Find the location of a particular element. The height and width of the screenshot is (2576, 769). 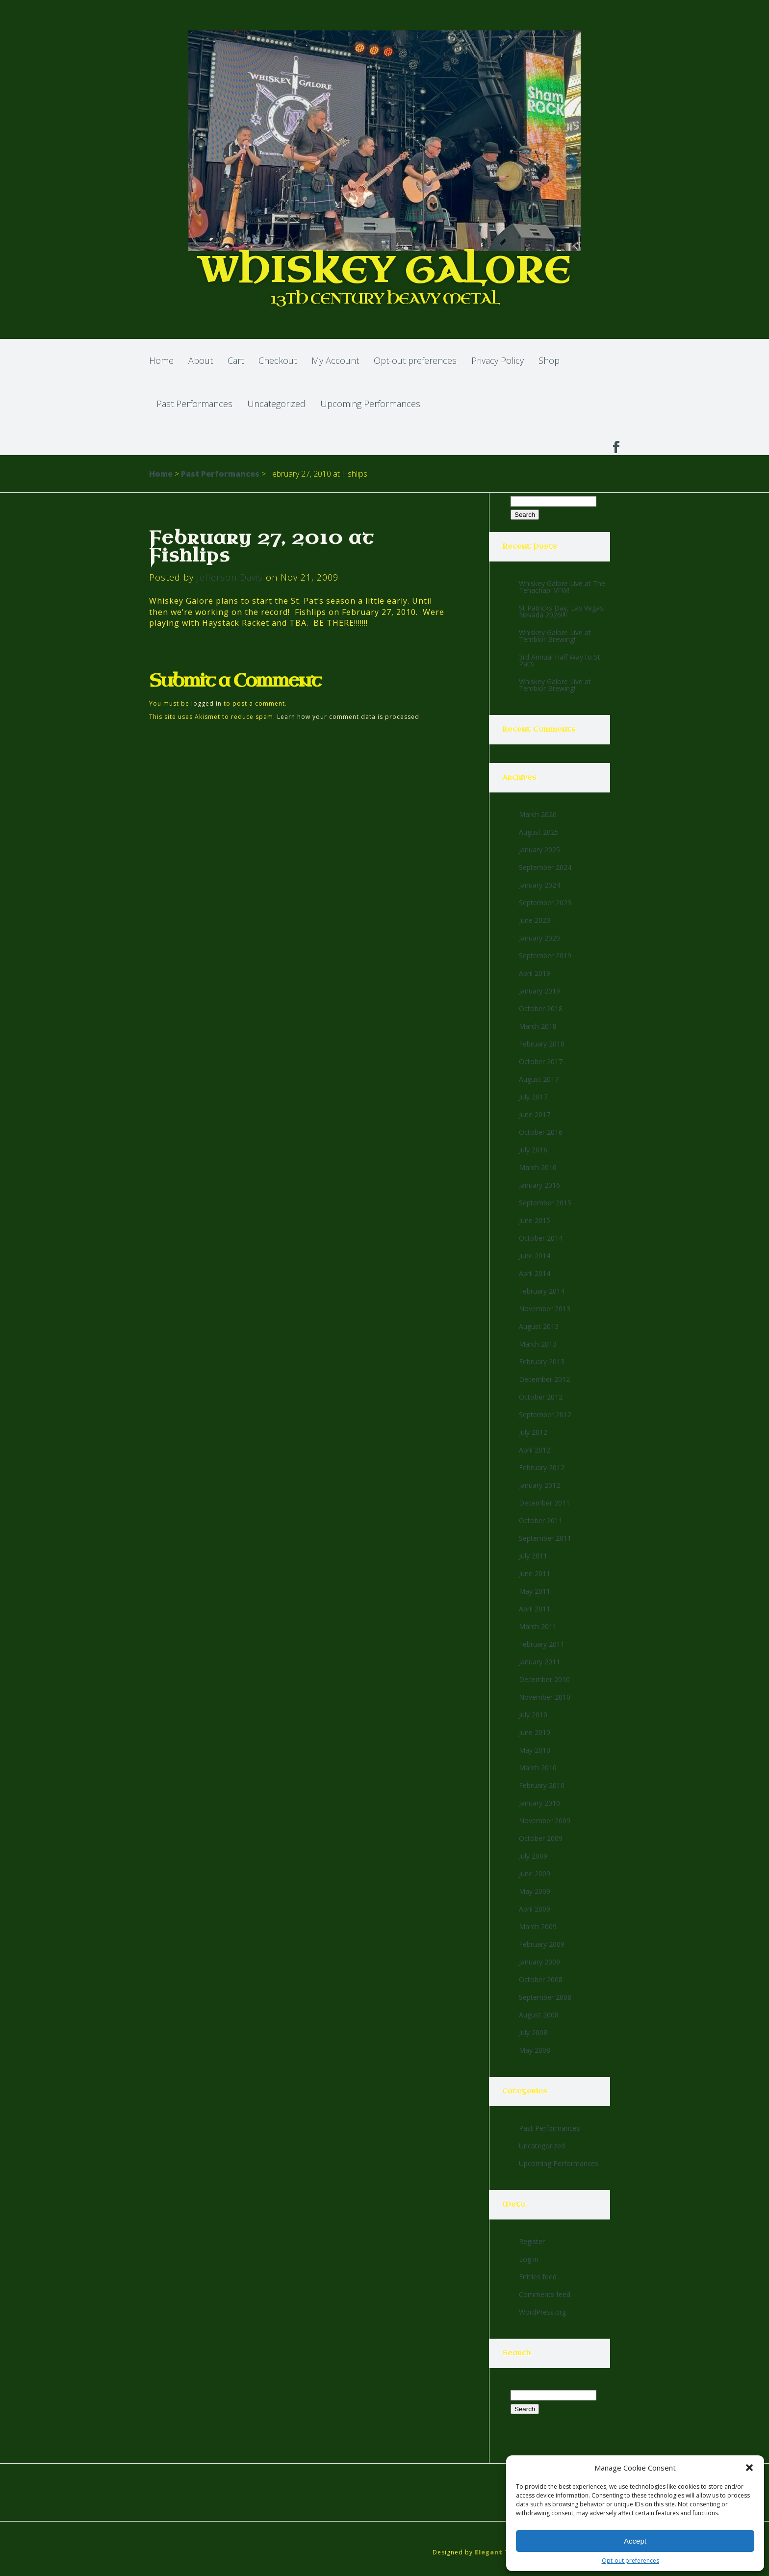

October 2014 is located at coordinates (541, 1238).